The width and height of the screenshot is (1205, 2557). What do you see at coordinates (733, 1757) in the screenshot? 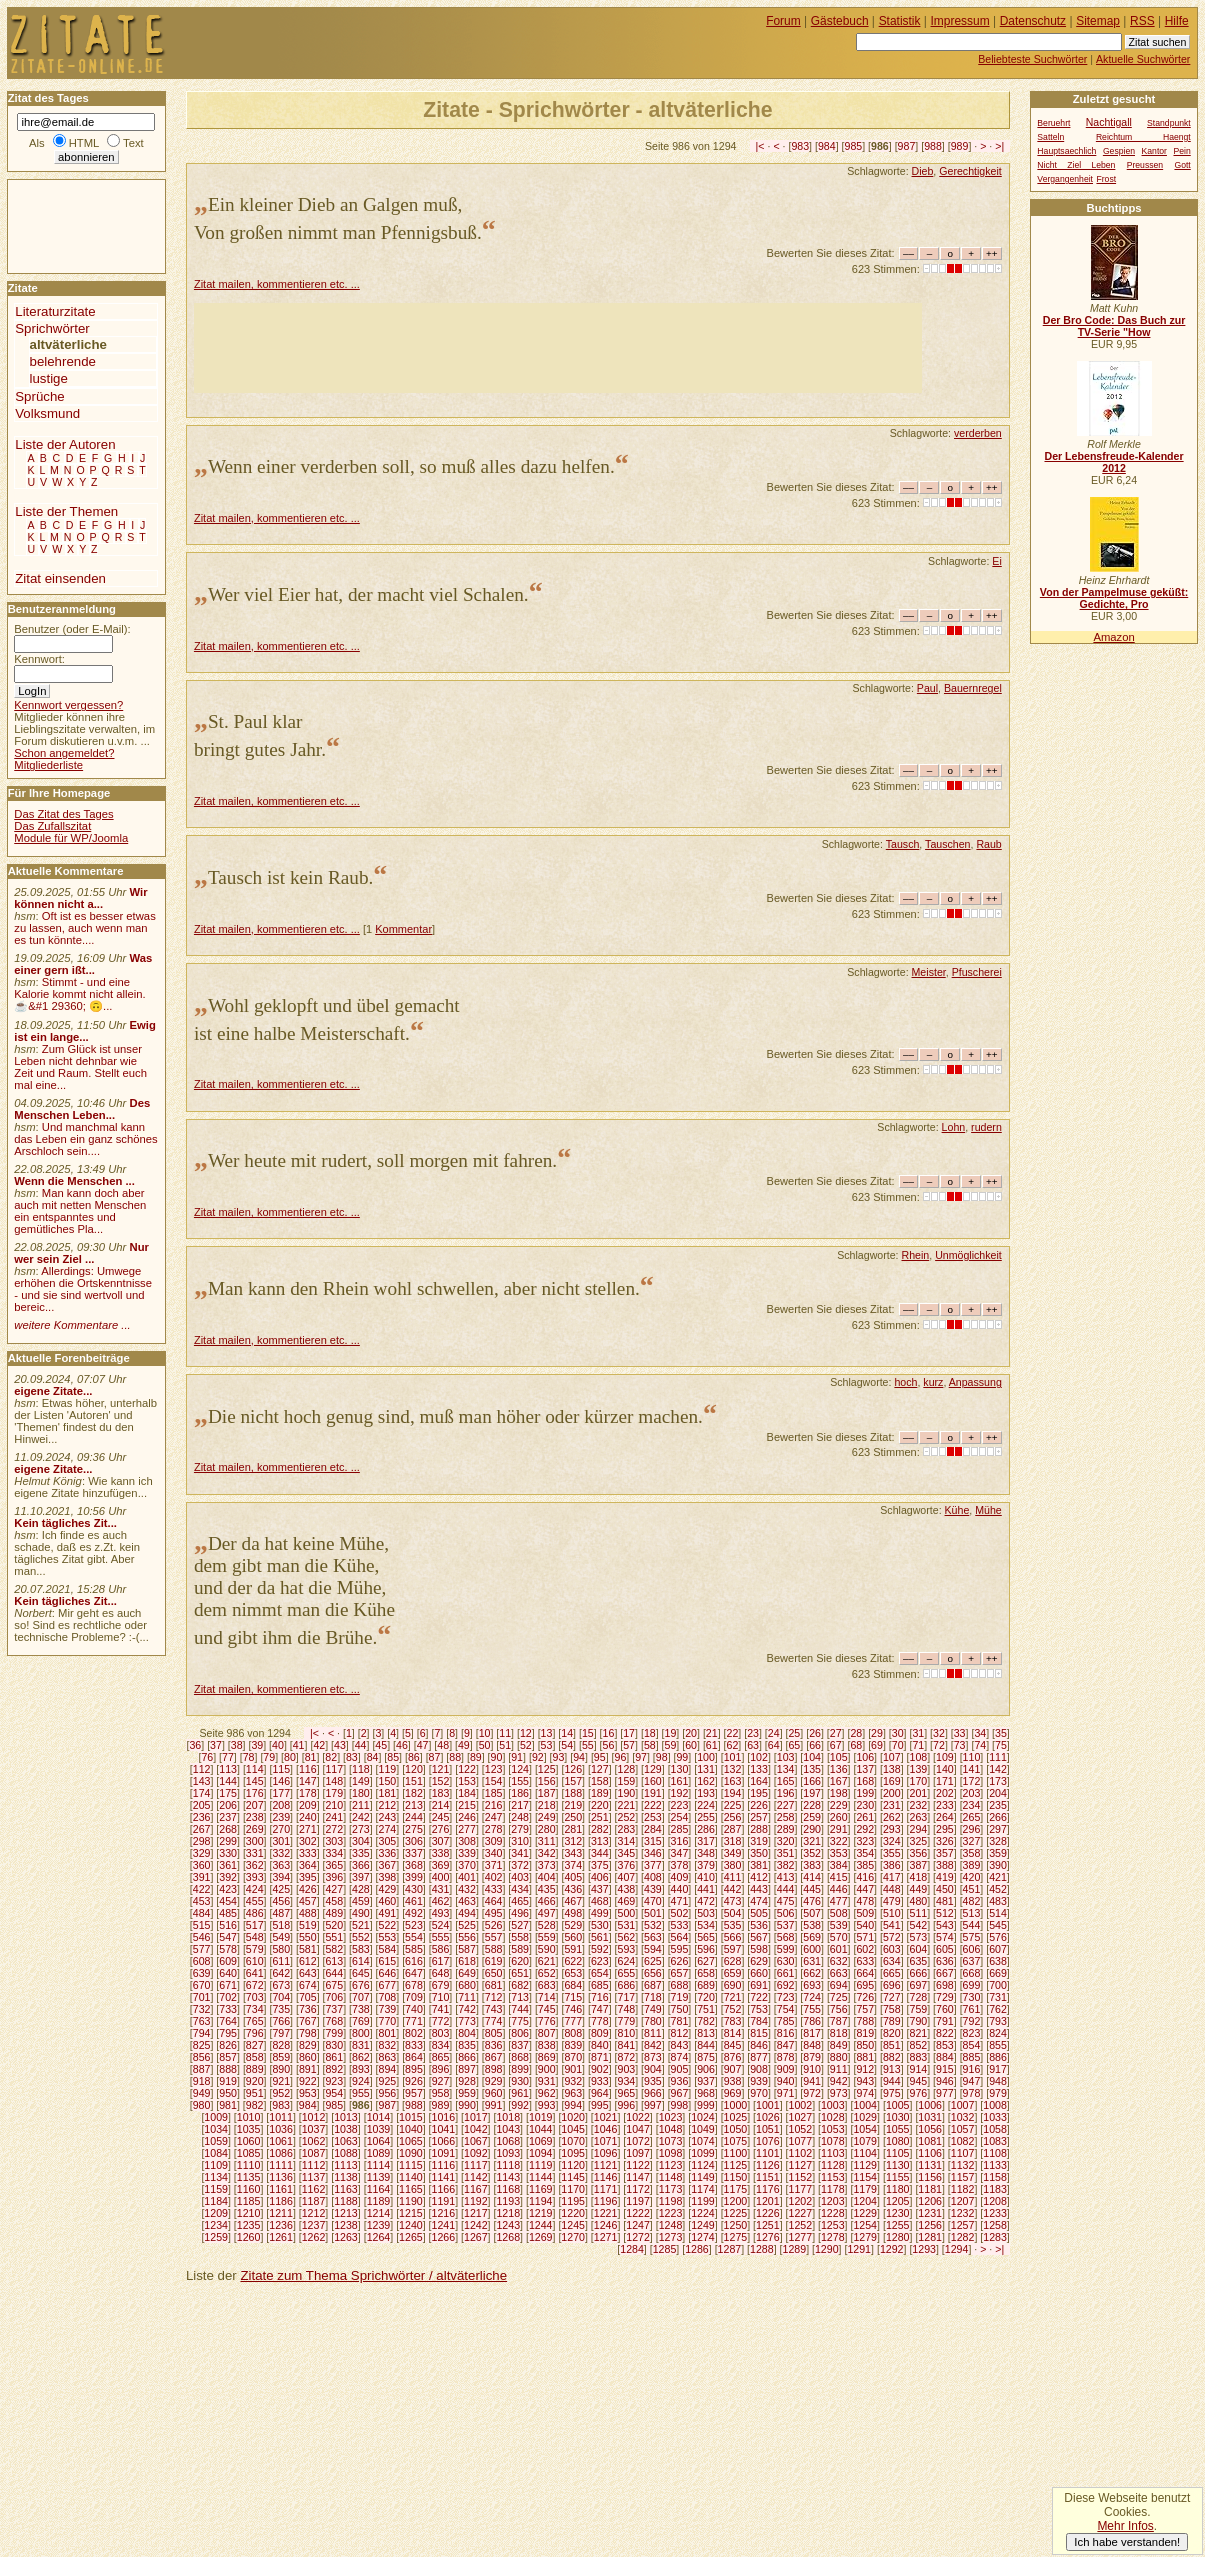
I see `101` at bounding box center [733, 1757].